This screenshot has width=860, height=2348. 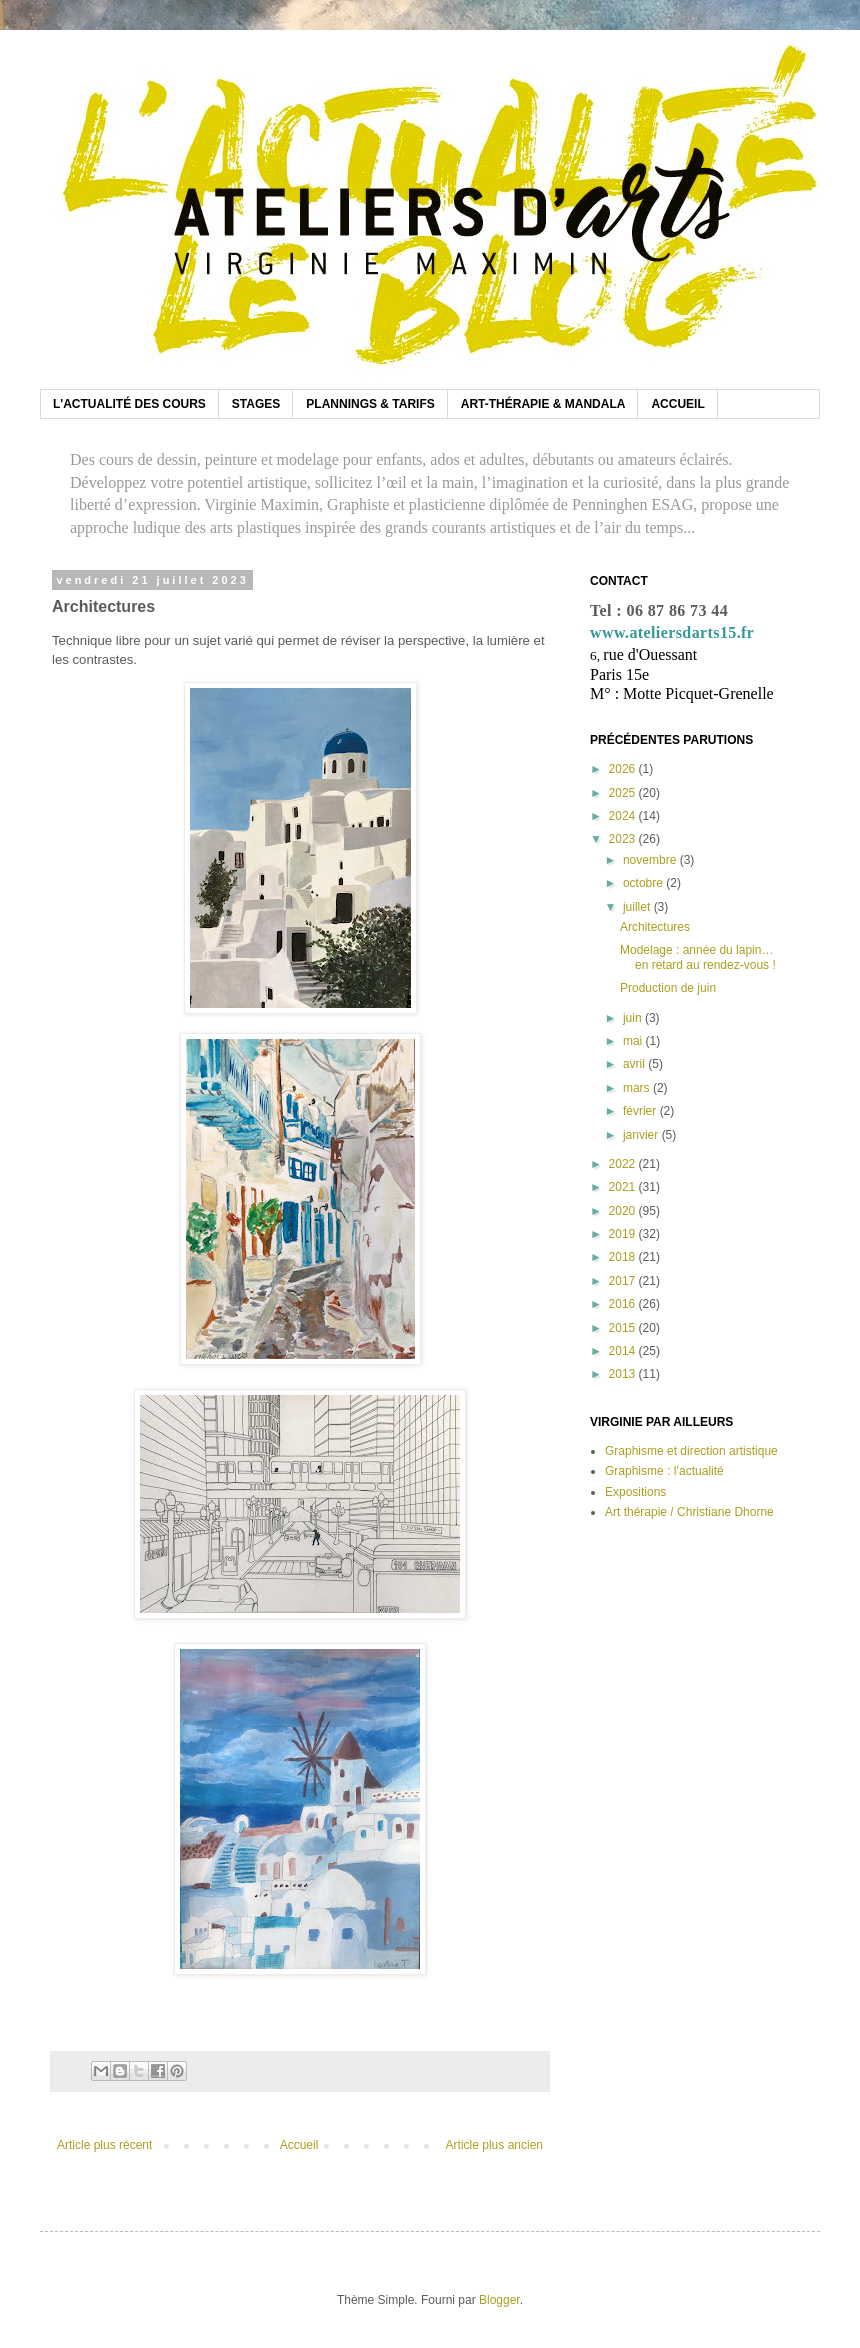 I want to click on Blogger, so click(x=499, y=2300).